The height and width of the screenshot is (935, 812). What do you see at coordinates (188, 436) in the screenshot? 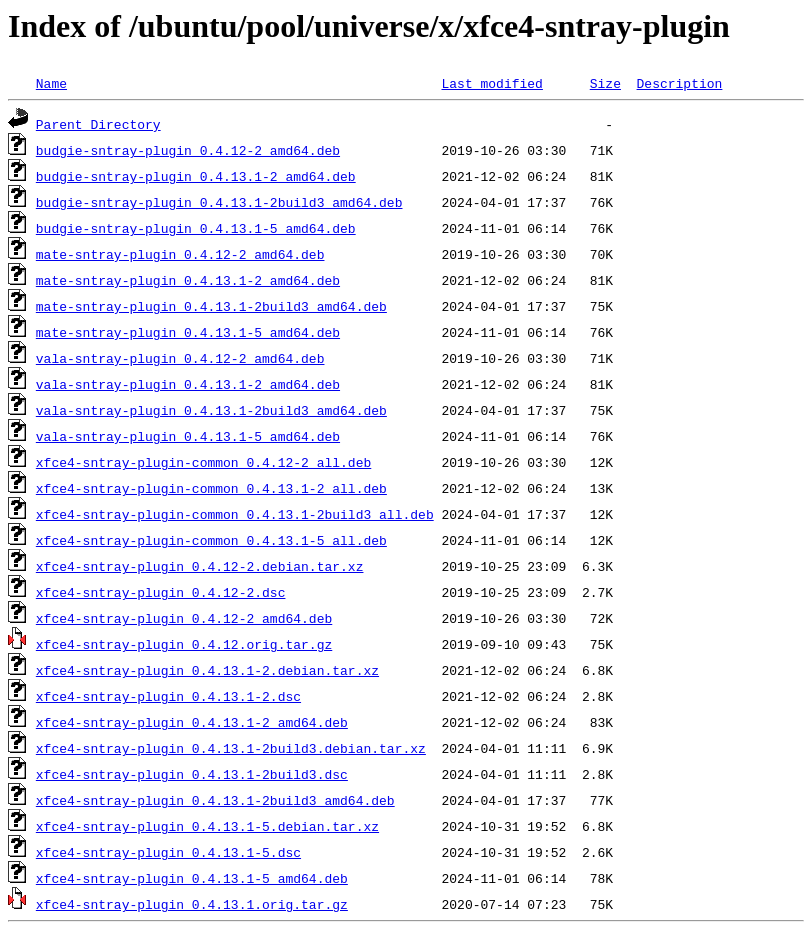
I see `vala-sntray-plugin_0.4.13.1-5_amd64.deb` at bounding box center [188, 436].